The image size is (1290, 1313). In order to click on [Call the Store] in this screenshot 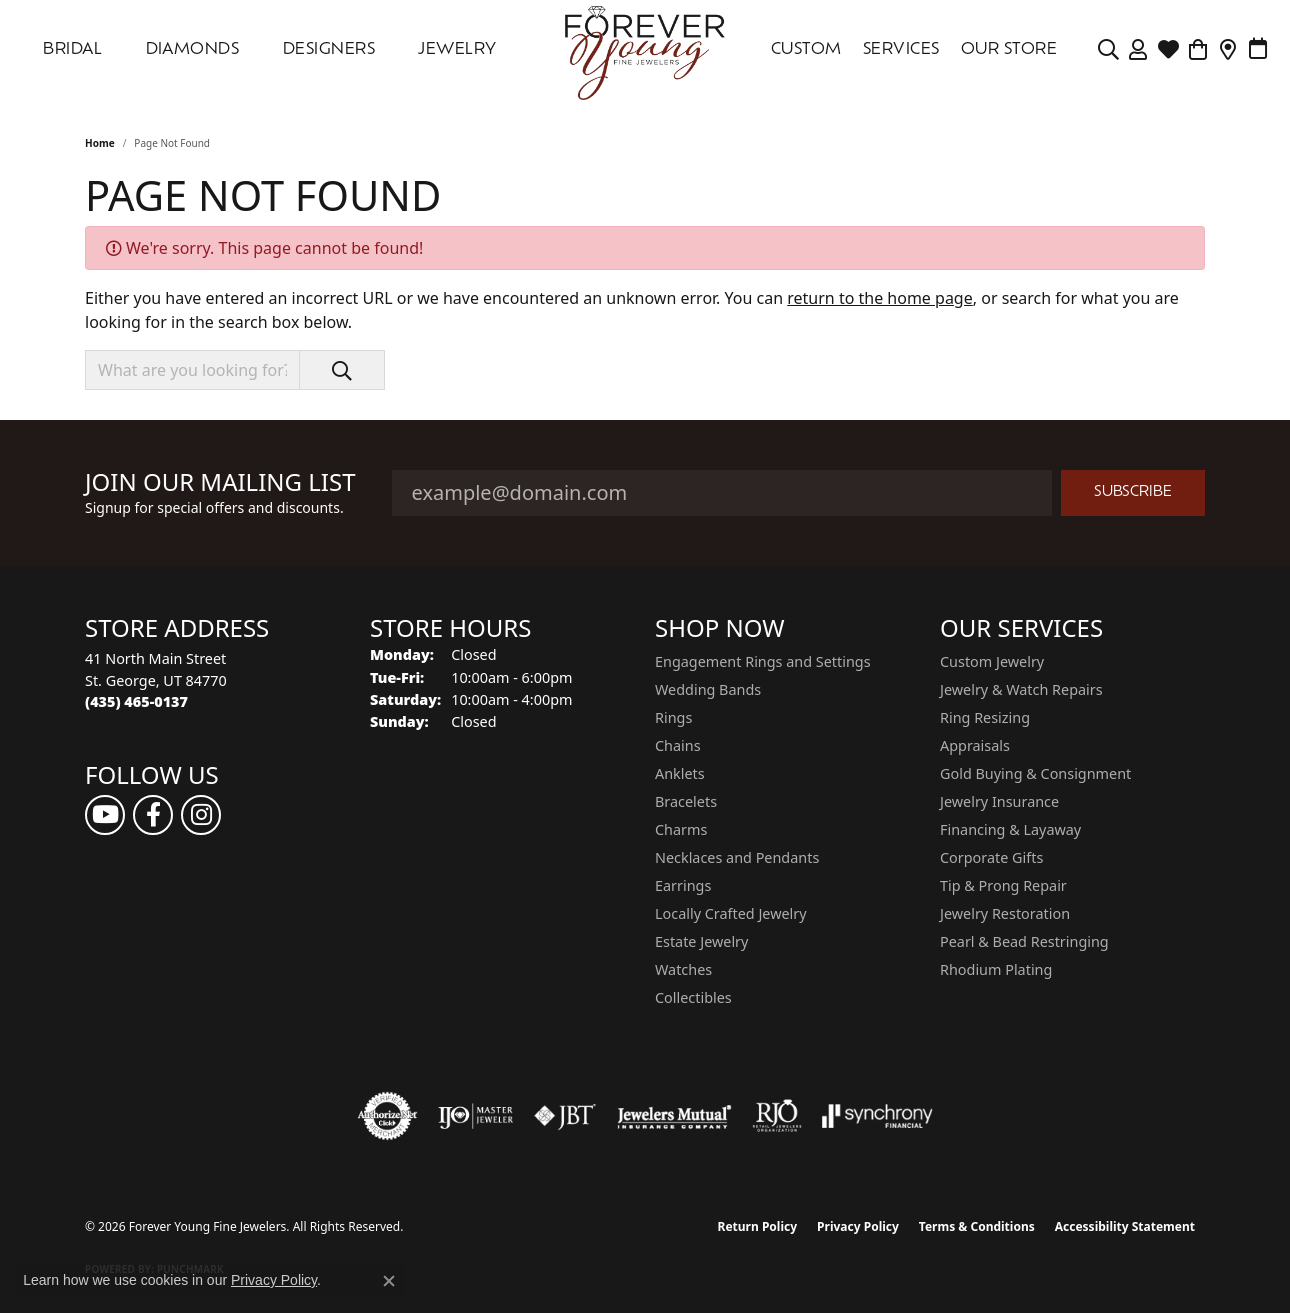, I will do `click(136, 701)`.